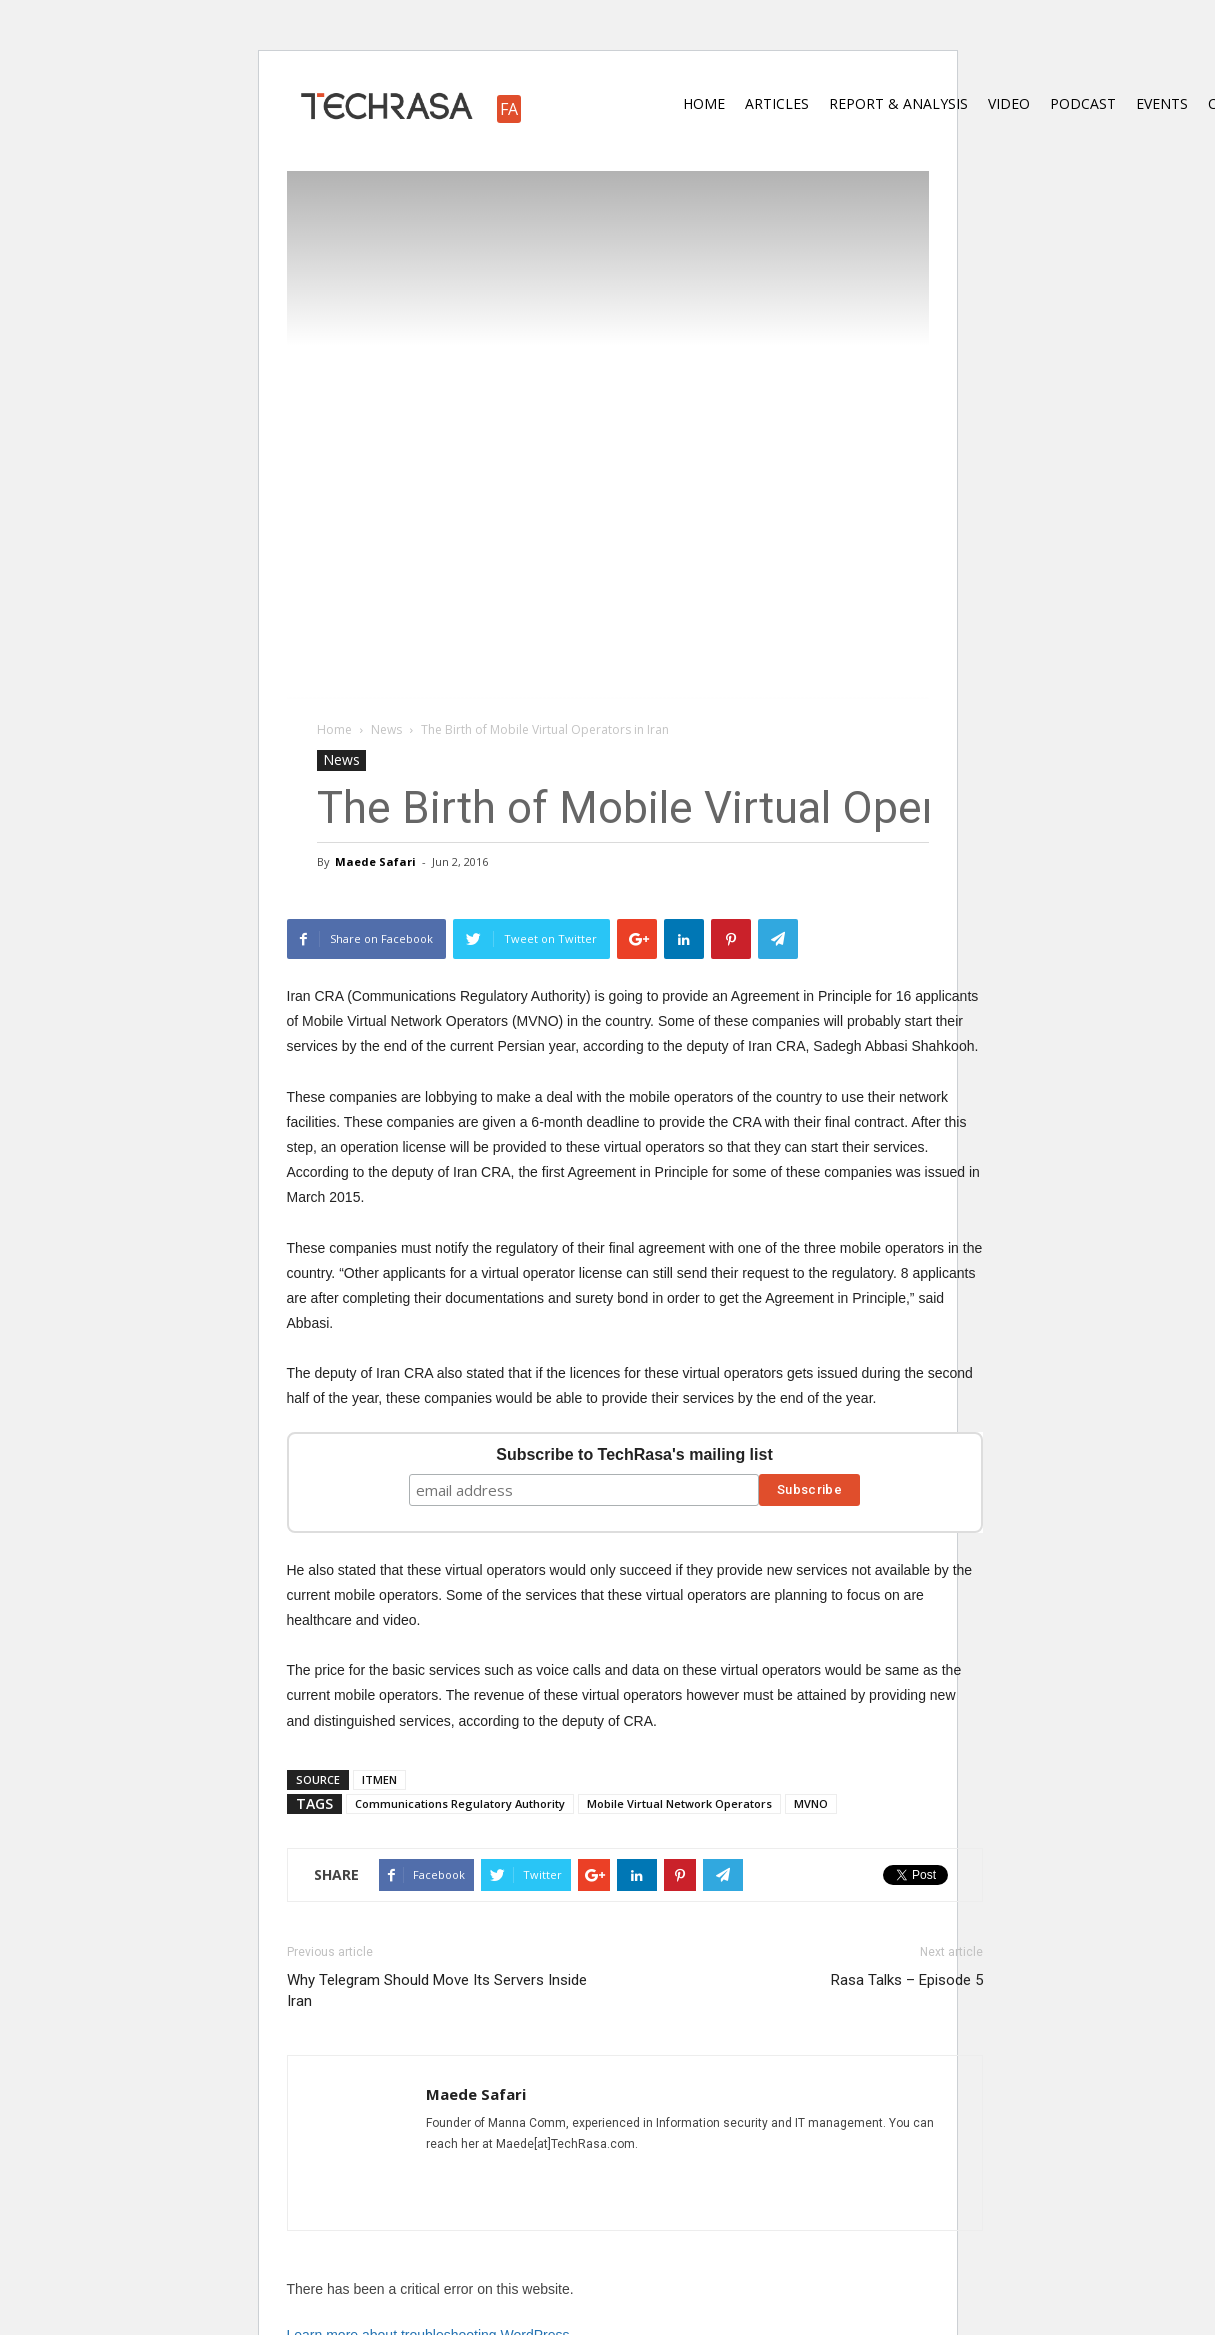  Describe the element at coordinates (379, 1779) in the screenshot. I see `ITMEN` at that location.